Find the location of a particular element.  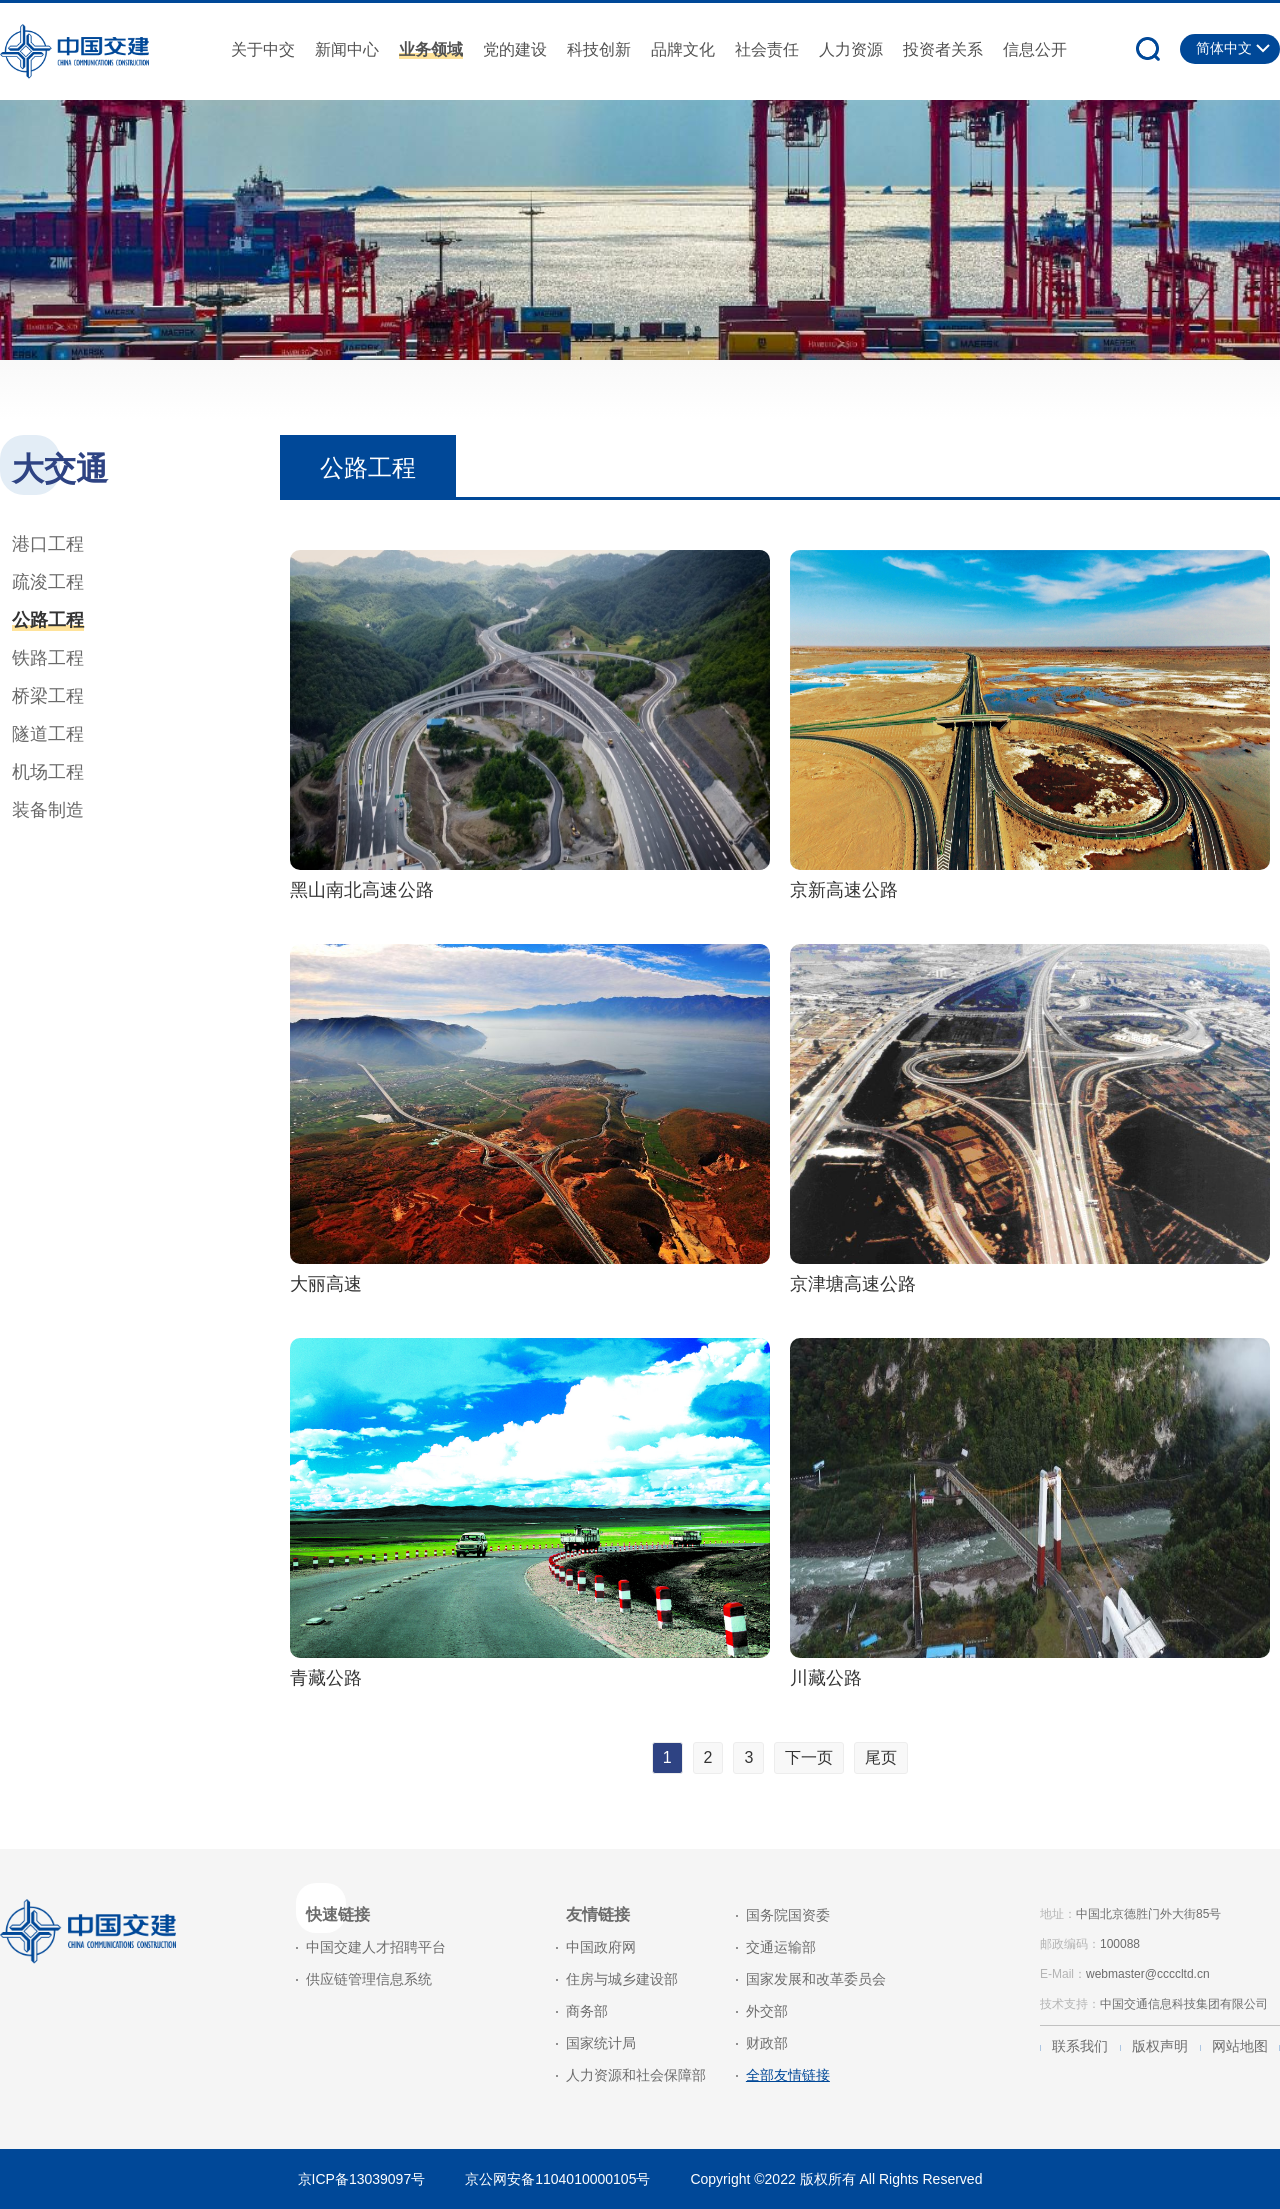

公路工程 is located at coordinates (48, 620).